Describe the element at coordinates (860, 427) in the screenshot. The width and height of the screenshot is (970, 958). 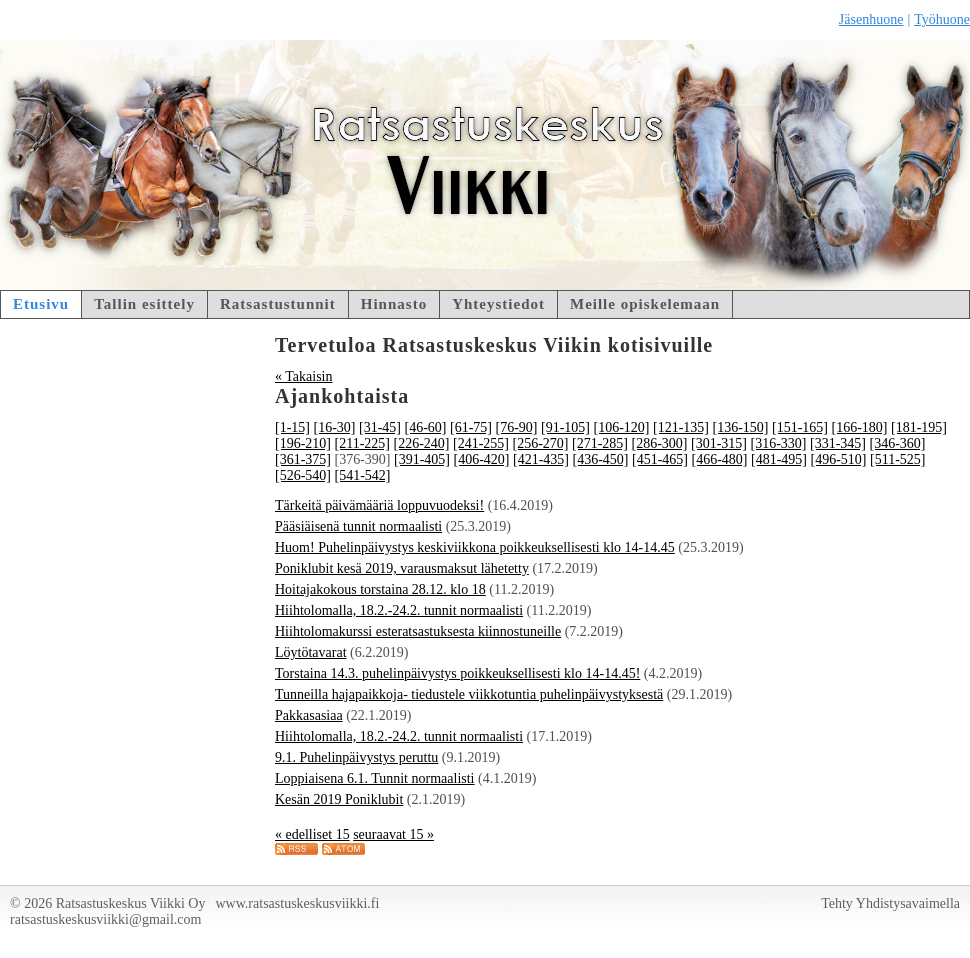
I see `[166-180]` at that location.